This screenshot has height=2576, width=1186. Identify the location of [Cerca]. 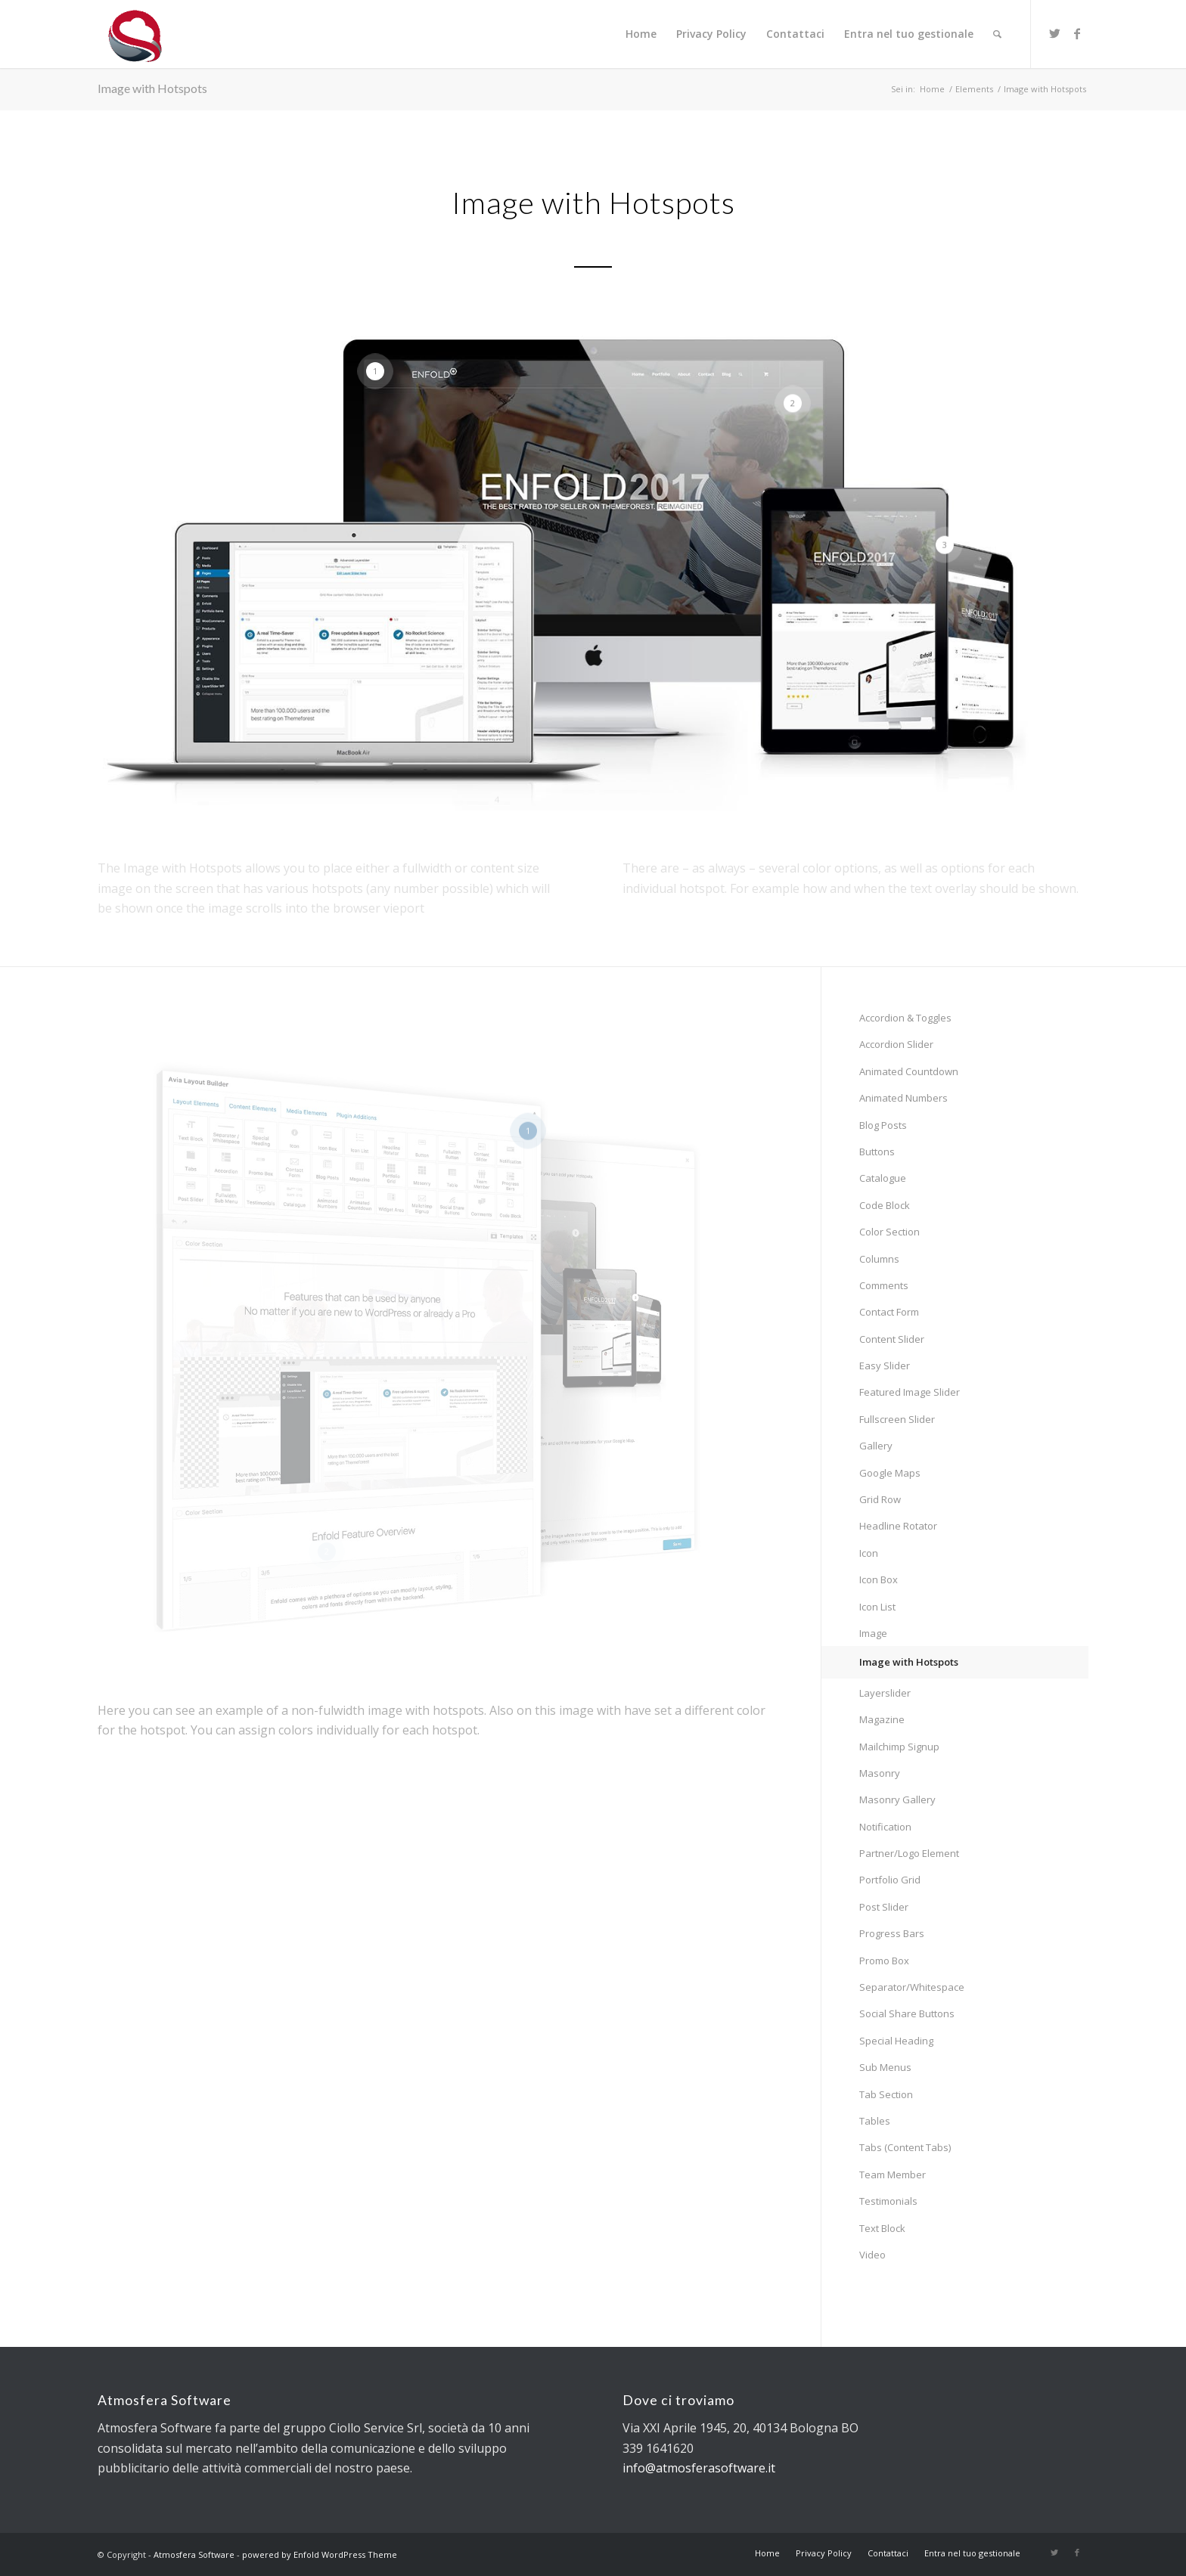
(997, 34).